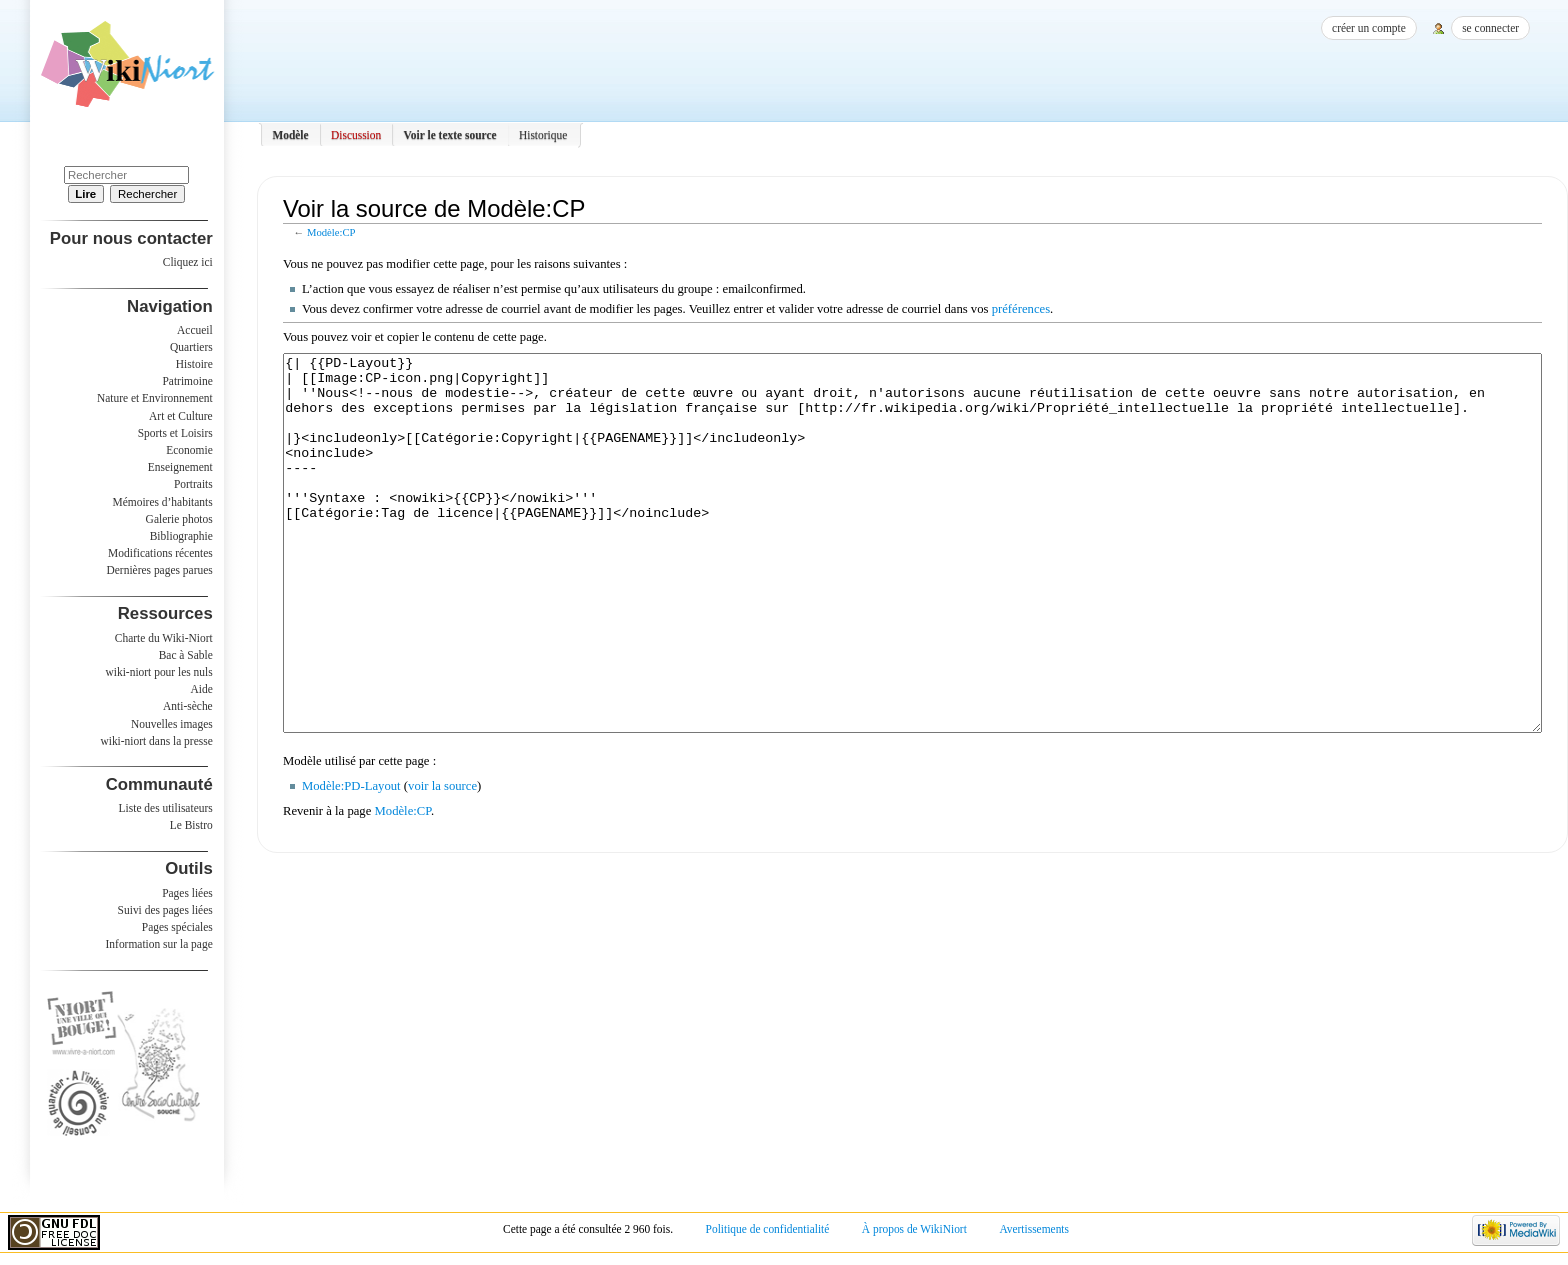 The image size is (1568, 1265). Describe the element at coordinates (442, 861) in the screenshot. I see `voir la source` at that location.